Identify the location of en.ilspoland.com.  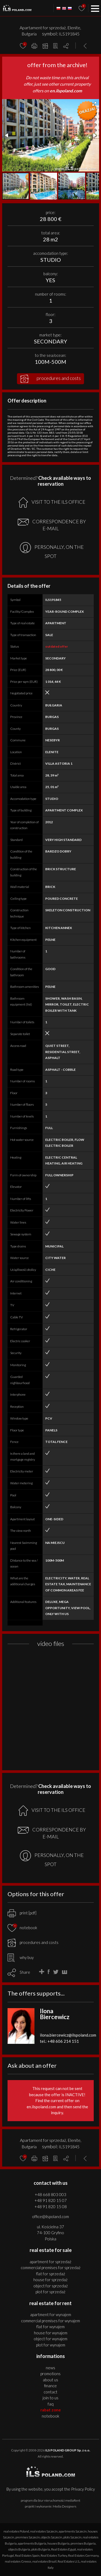
(66, 90).